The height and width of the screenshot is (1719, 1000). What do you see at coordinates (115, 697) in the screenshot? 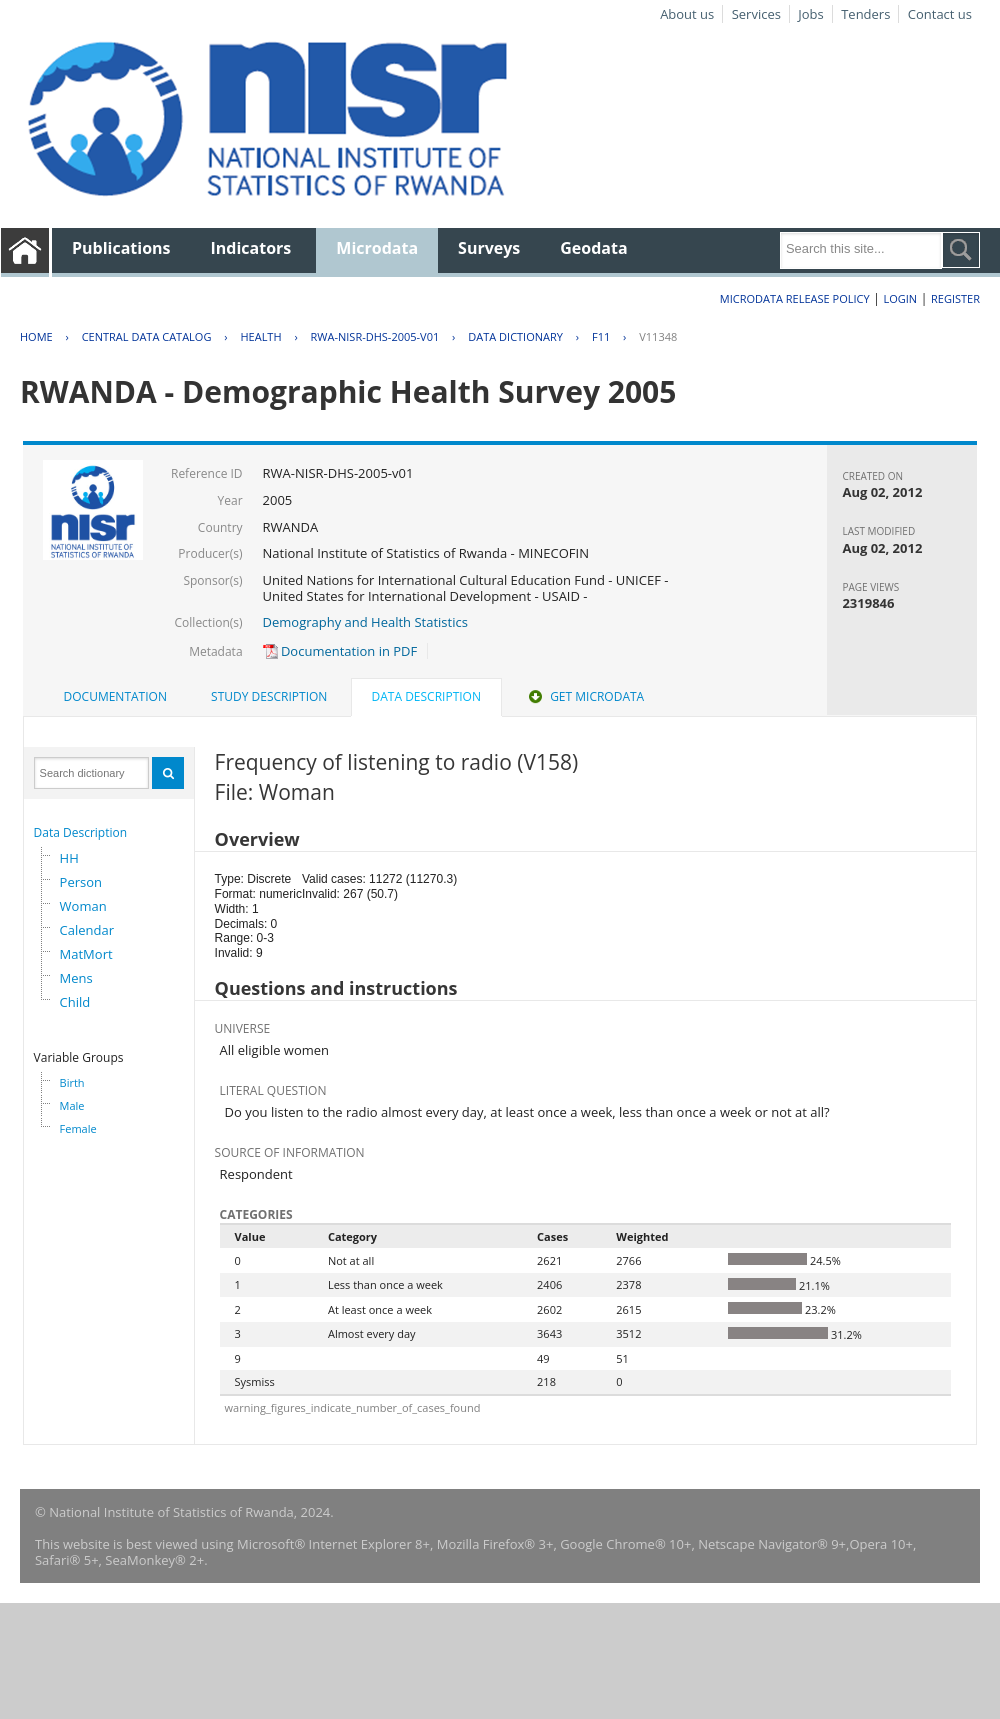
I see `[tab]` at bounding box center [115, 697].